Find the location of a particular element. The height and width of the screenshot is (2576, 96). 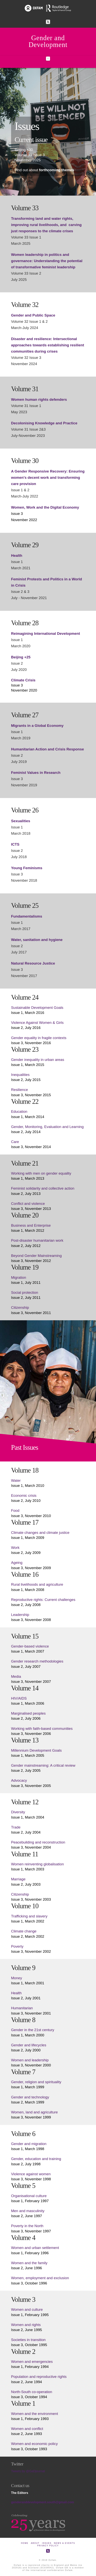

Women, employment and exclusion is located at coordinates (40, 2278).